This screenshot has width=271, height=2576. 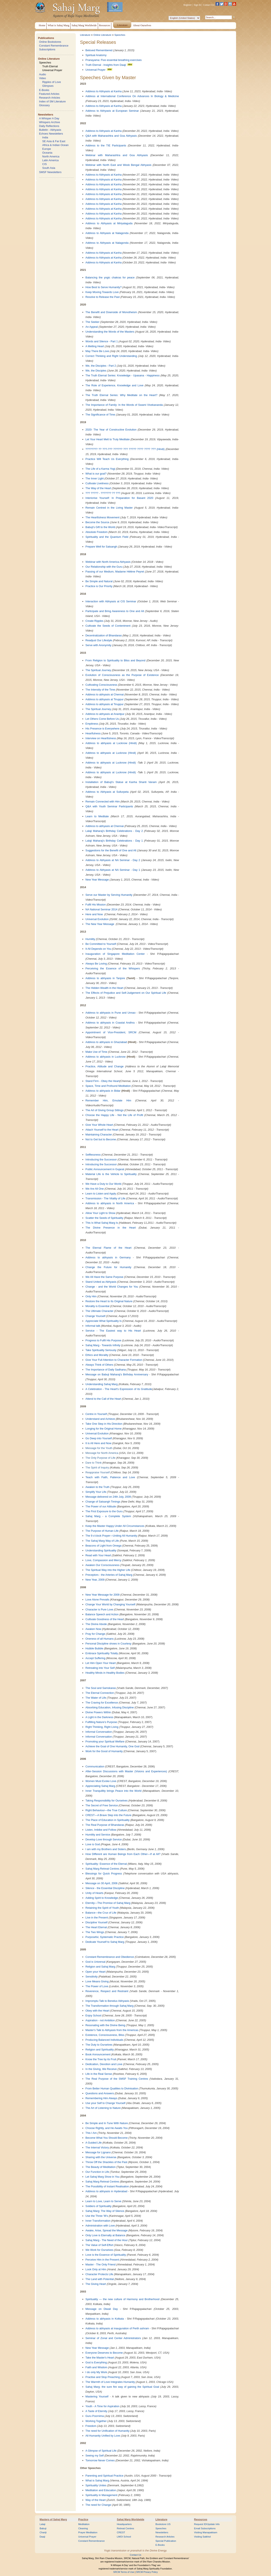 What do you see at coordinates (93, 1844) in the screenshot?
I see `Love is God` at bounding box center [93, 1844].